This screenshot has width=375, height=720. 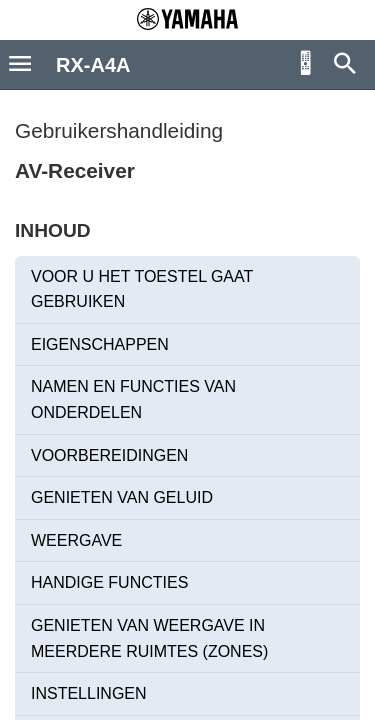 What do you see at coordinates (109, 582) in the screenshot?
I see `HANDIGE FUNCTIES` at bounding box center [109, 582].